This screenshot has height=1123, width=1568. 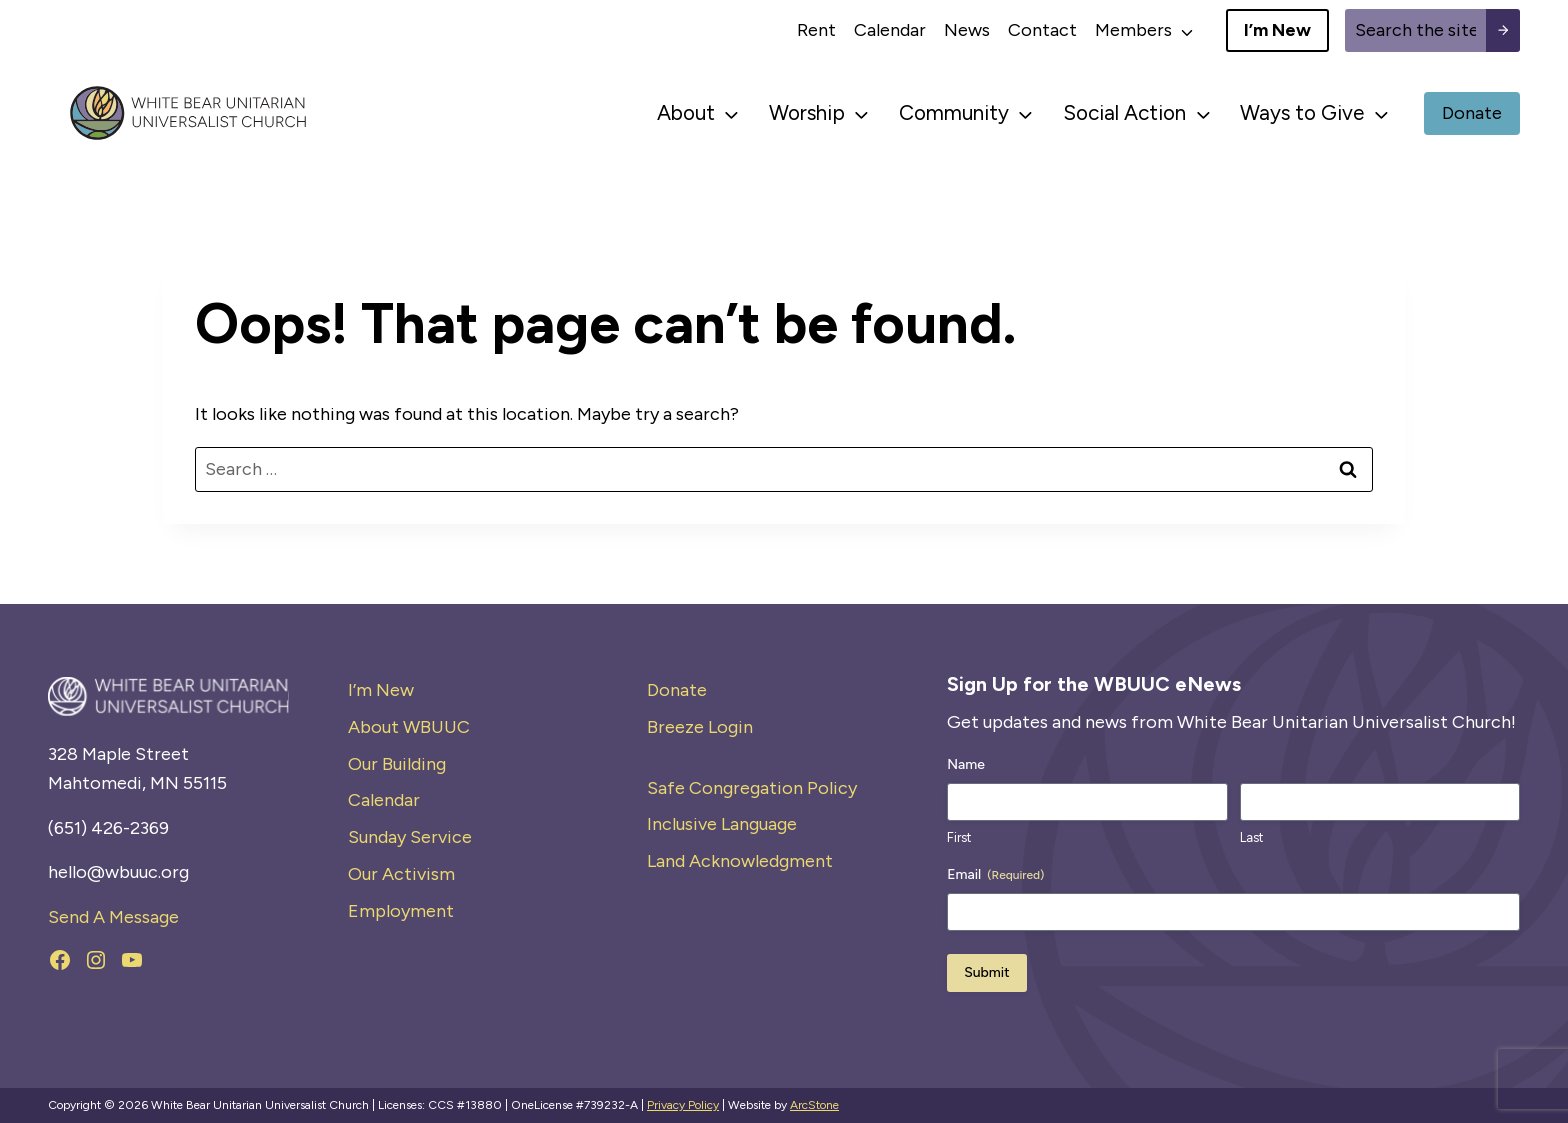 What do you see at coordinates (890, 30) in the screenshot?
I see `Calendar` at bounding box center [890, 30].